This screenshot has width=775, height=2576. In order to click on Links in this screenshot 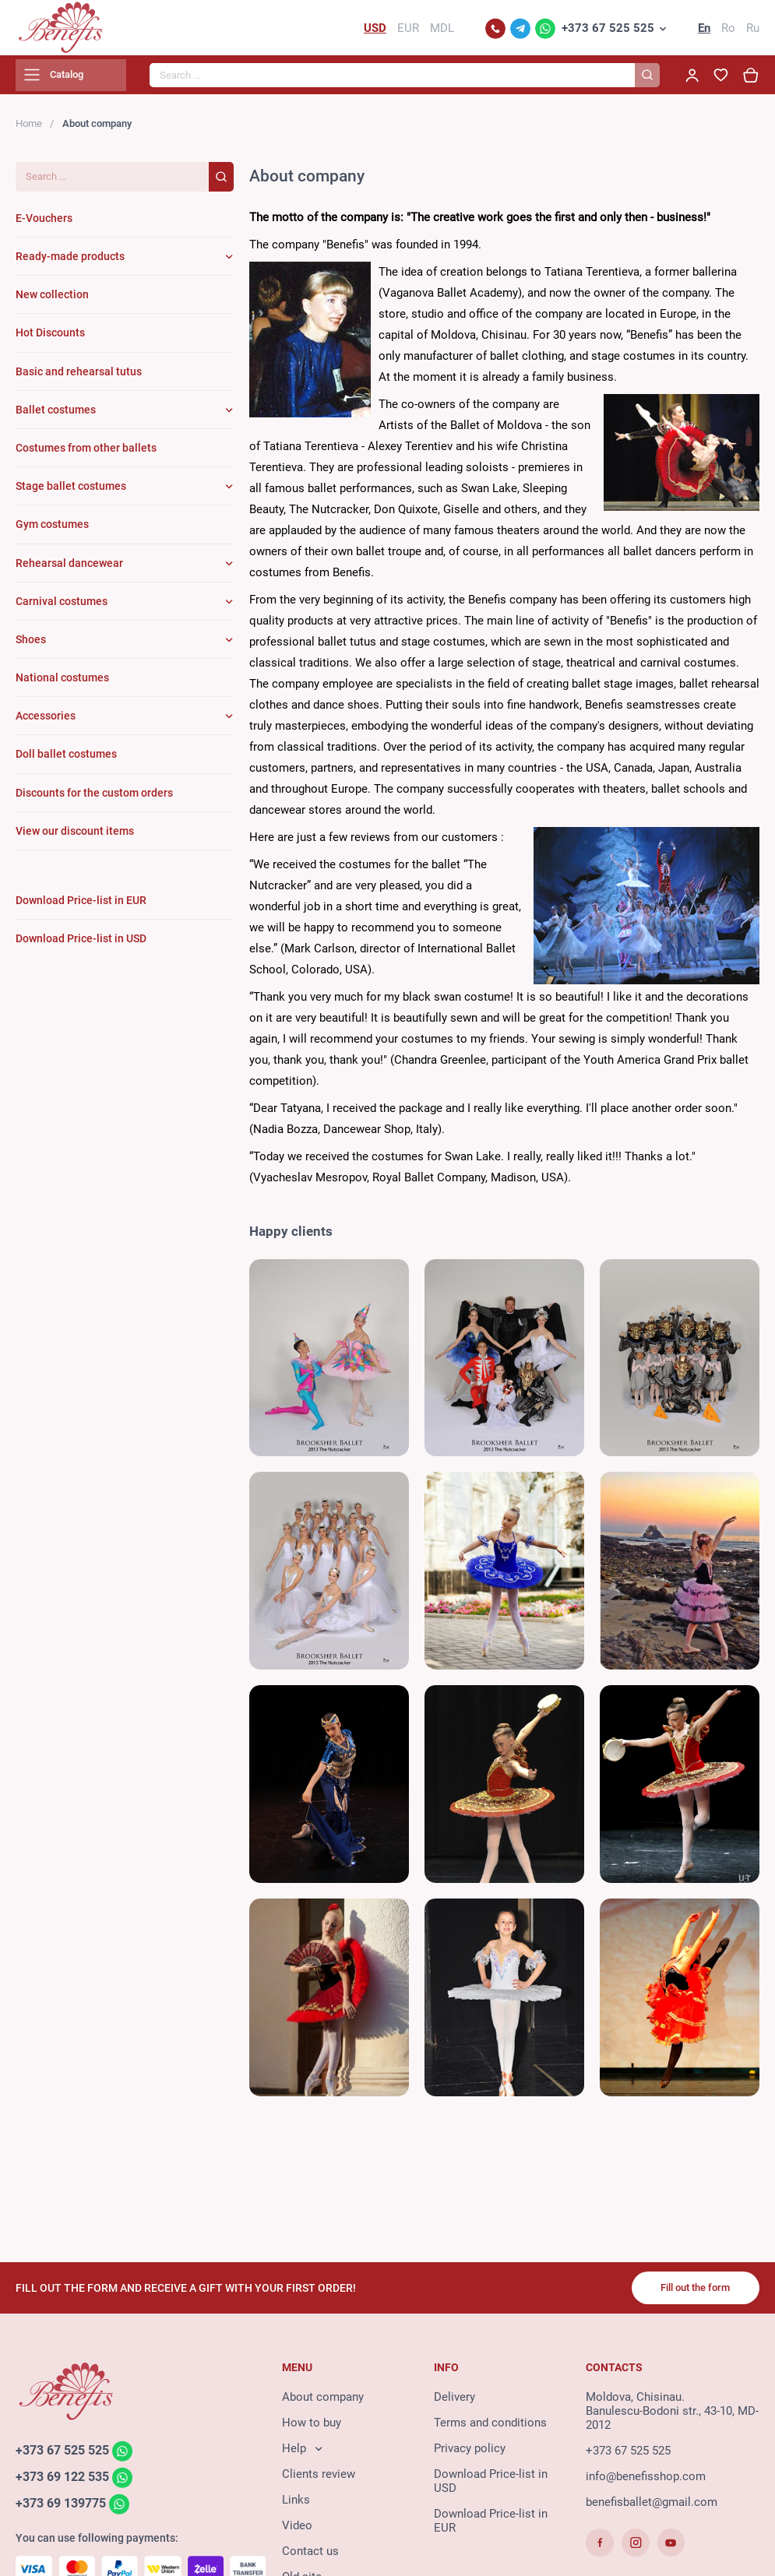, I will do `click(296, 2507)`.